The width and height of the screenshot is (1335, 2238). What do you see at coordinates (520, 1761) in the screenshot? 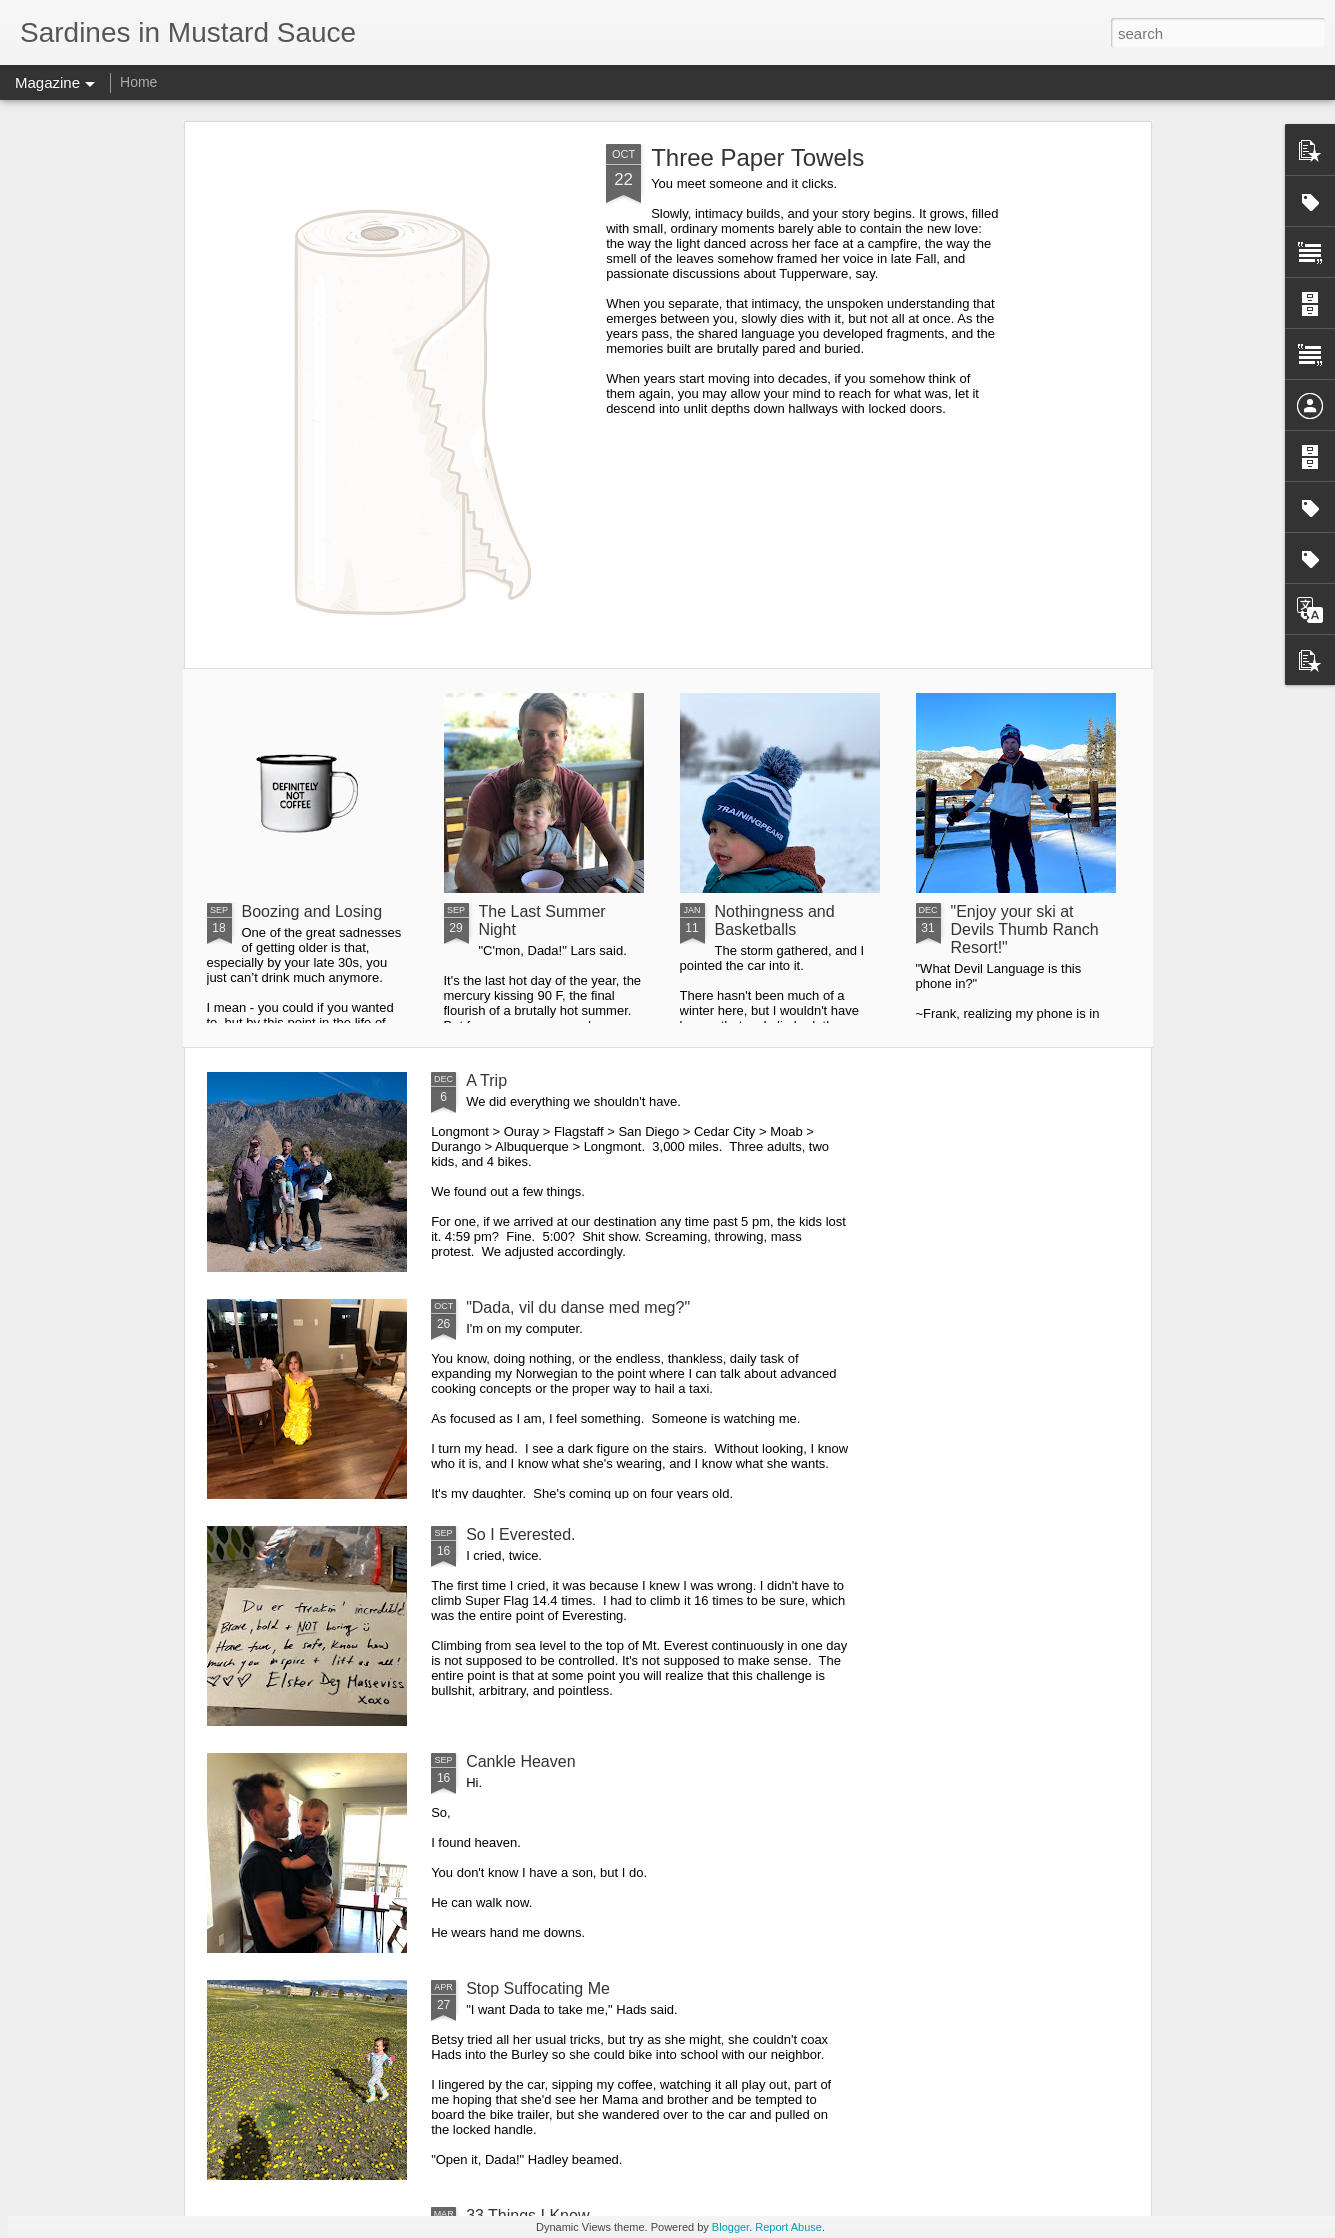
I see `Cankle Heaven` at bounding box center [520, 1761].